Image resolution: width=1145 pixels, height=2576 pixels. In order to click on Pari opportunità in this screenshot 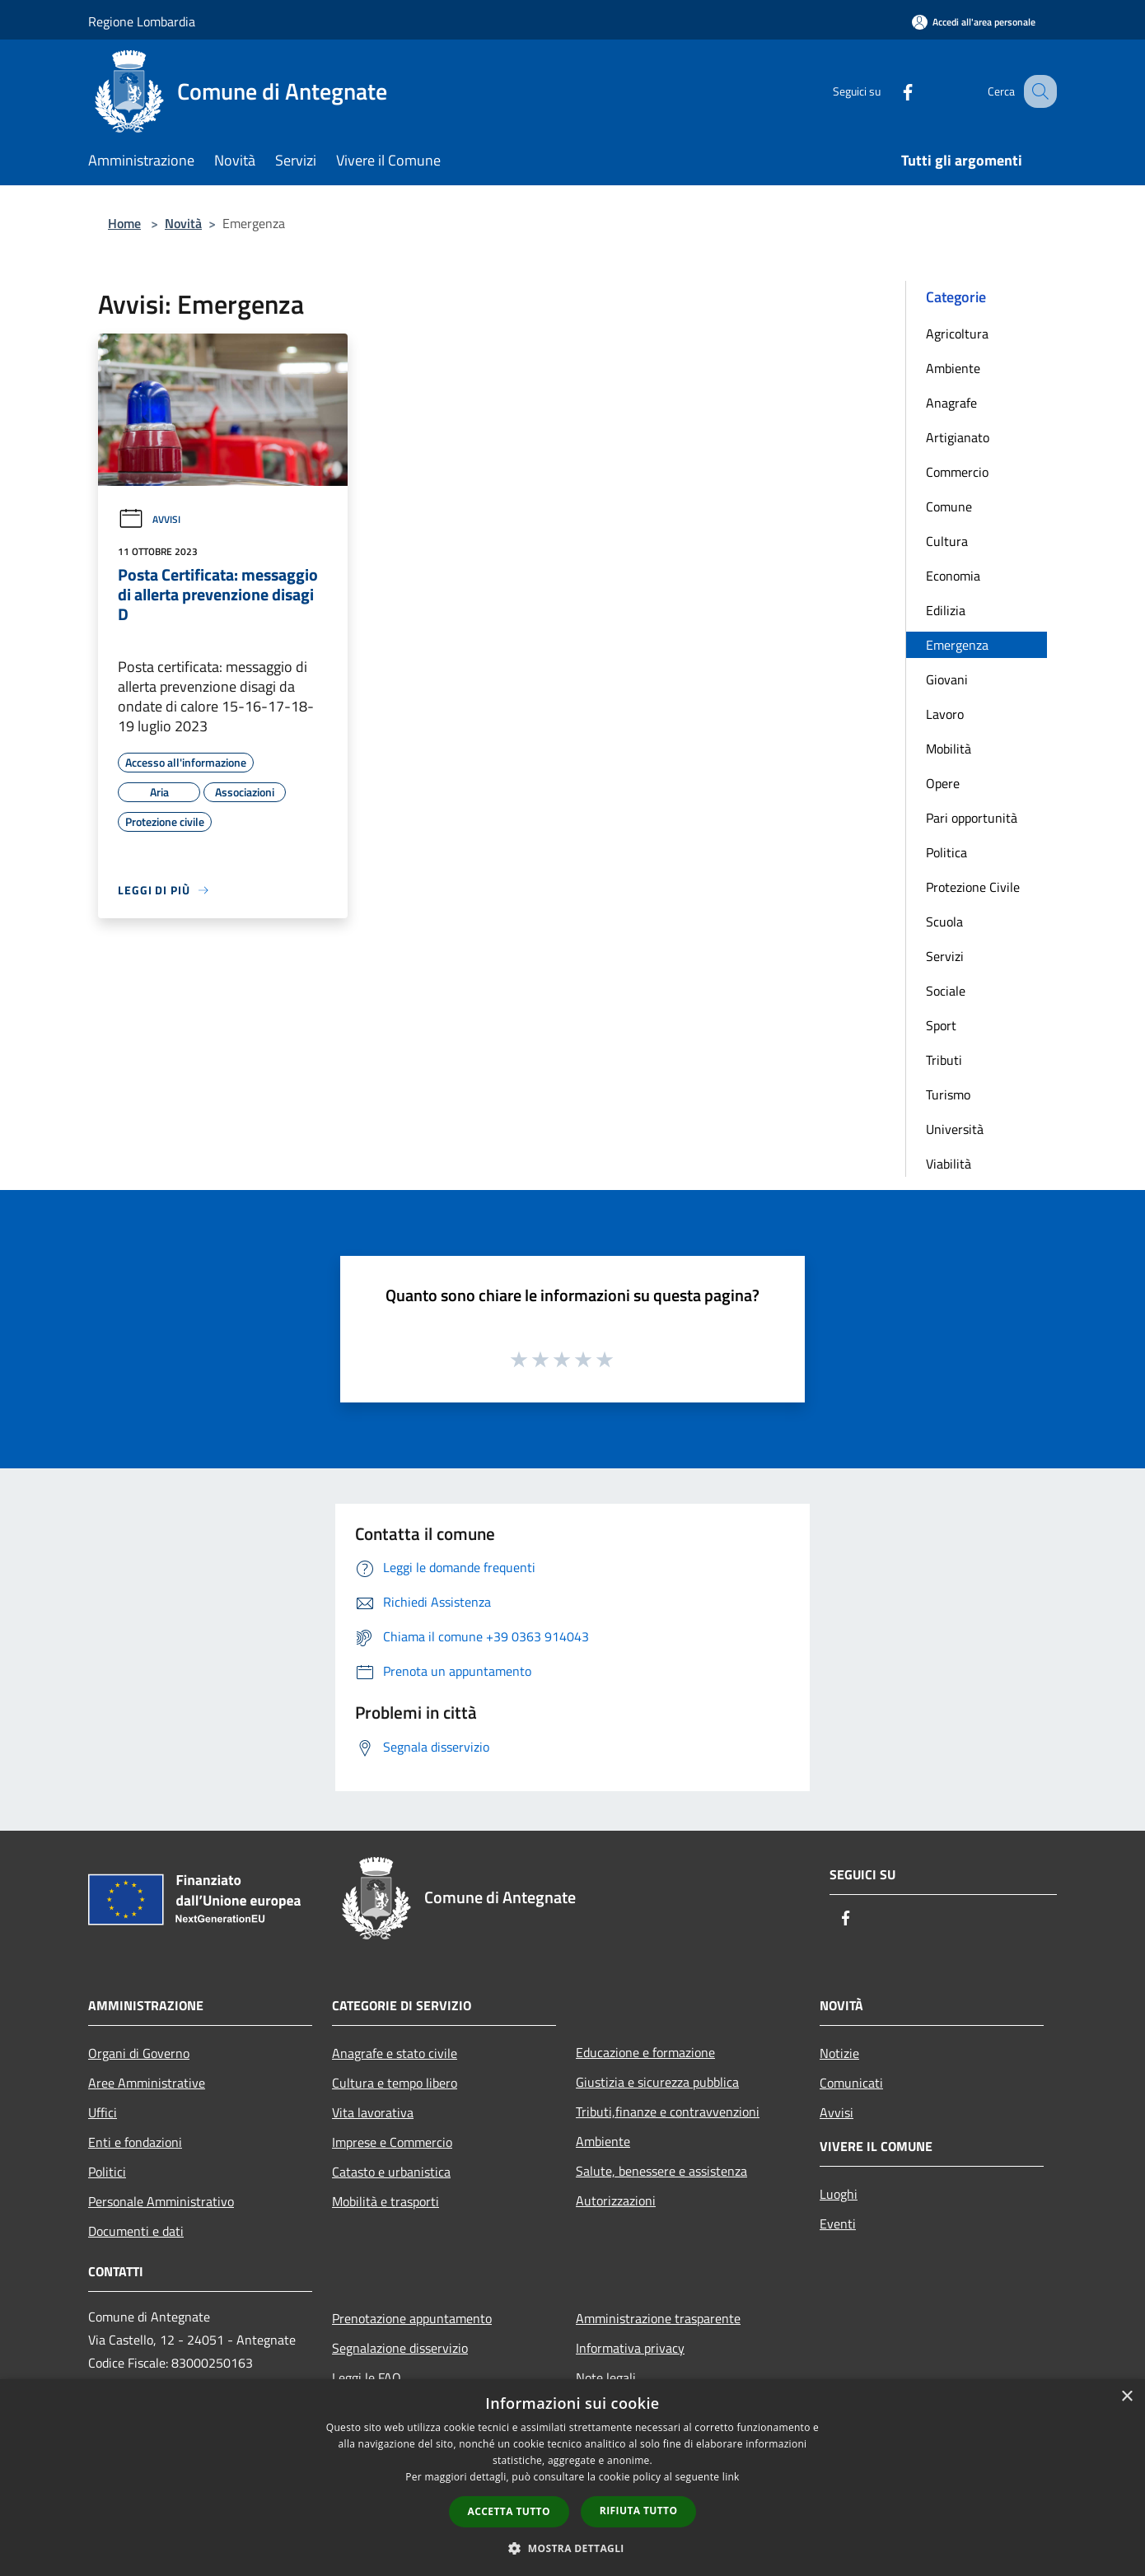, I will do `click(971, 818)`.